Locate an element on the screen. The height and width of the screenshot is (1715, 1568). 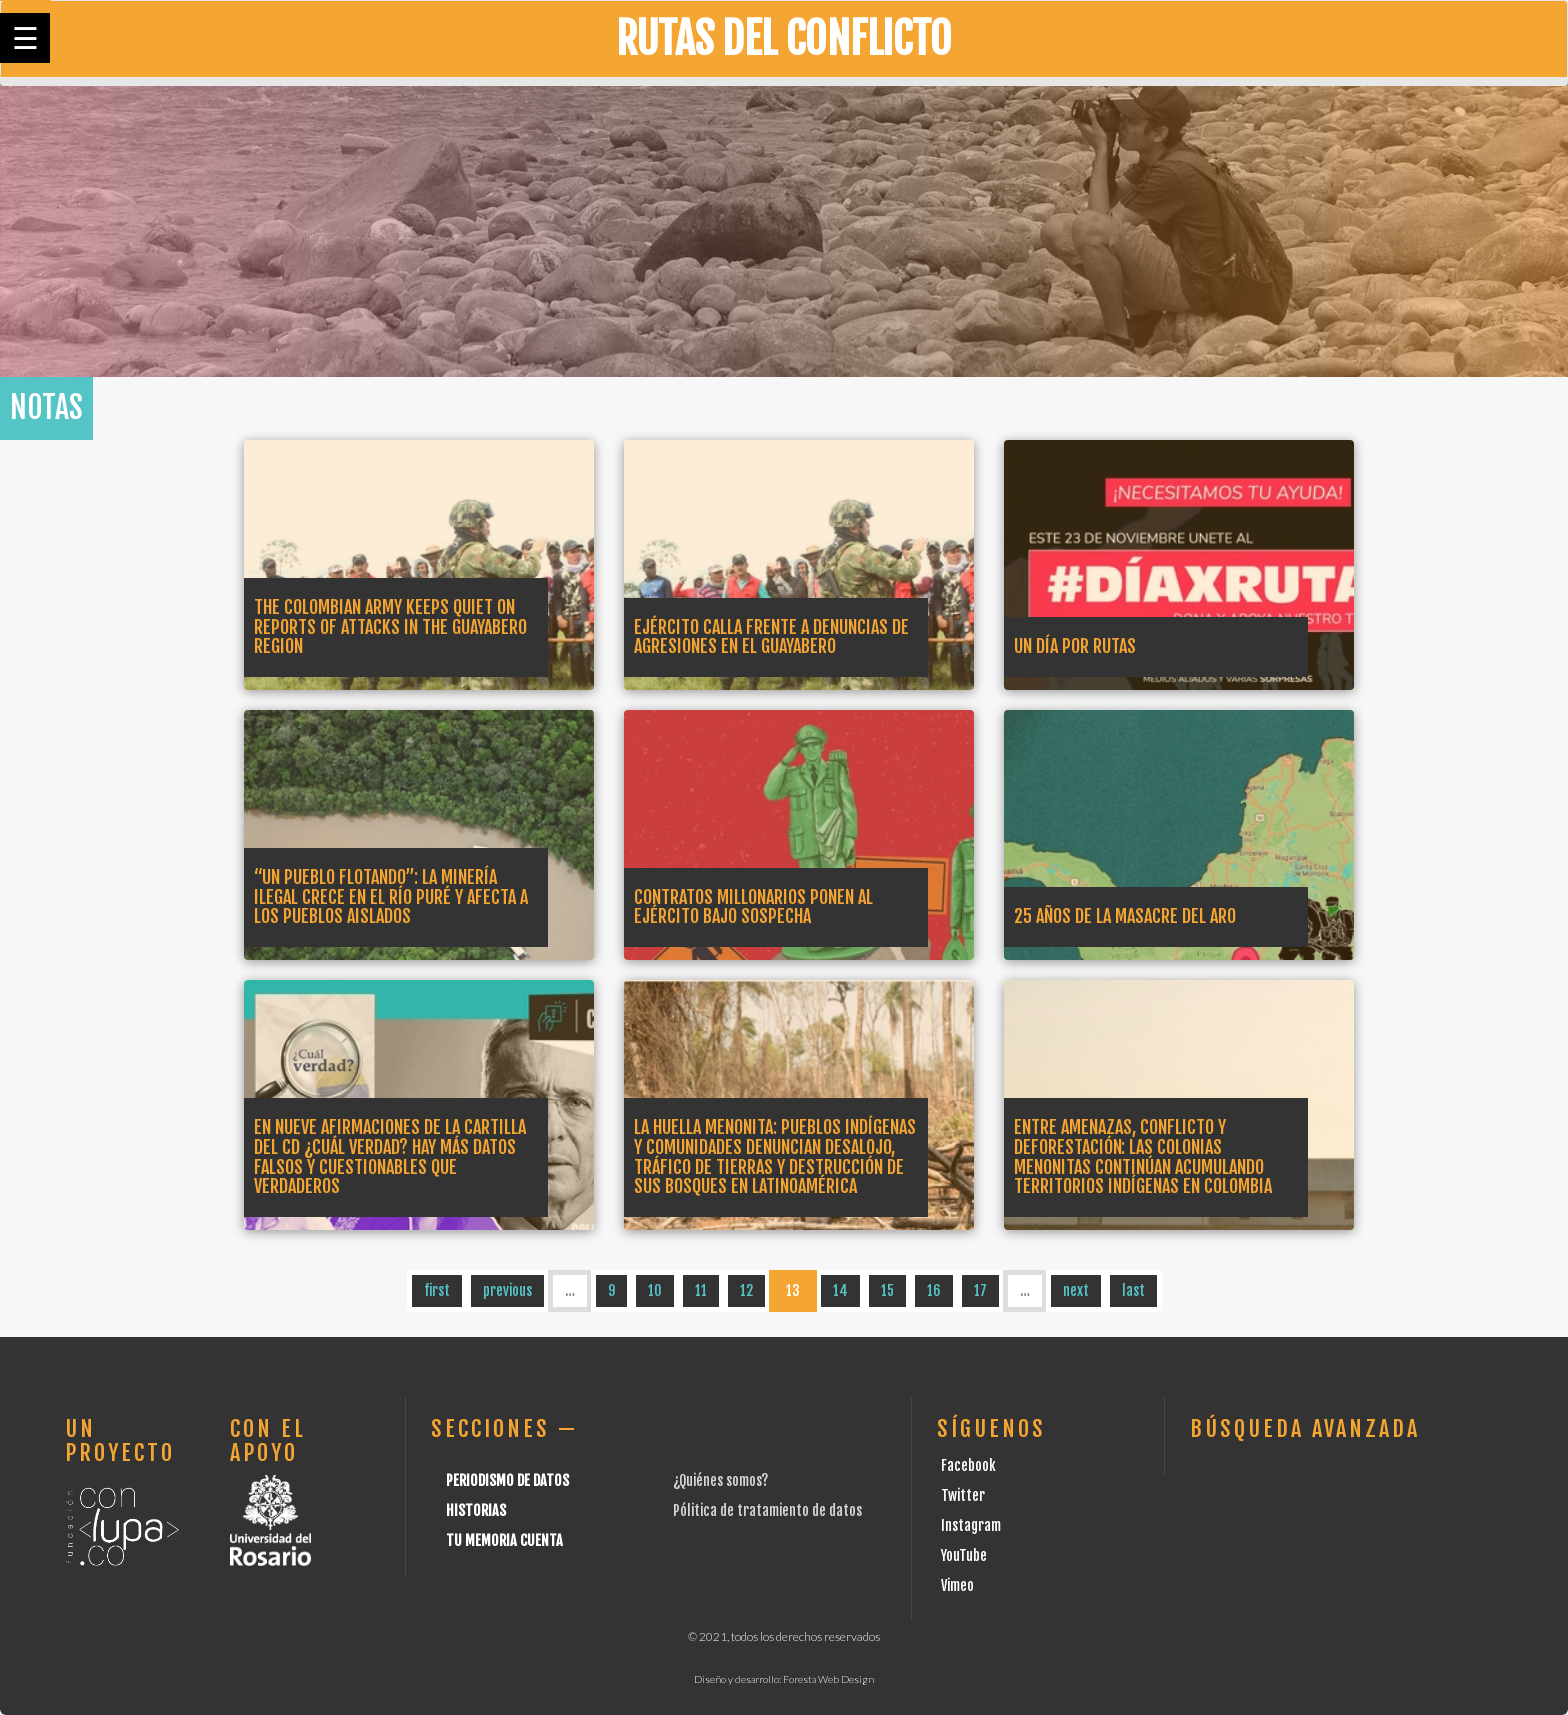
¿Quiénes somos? is located at coordinates (720, 1480).